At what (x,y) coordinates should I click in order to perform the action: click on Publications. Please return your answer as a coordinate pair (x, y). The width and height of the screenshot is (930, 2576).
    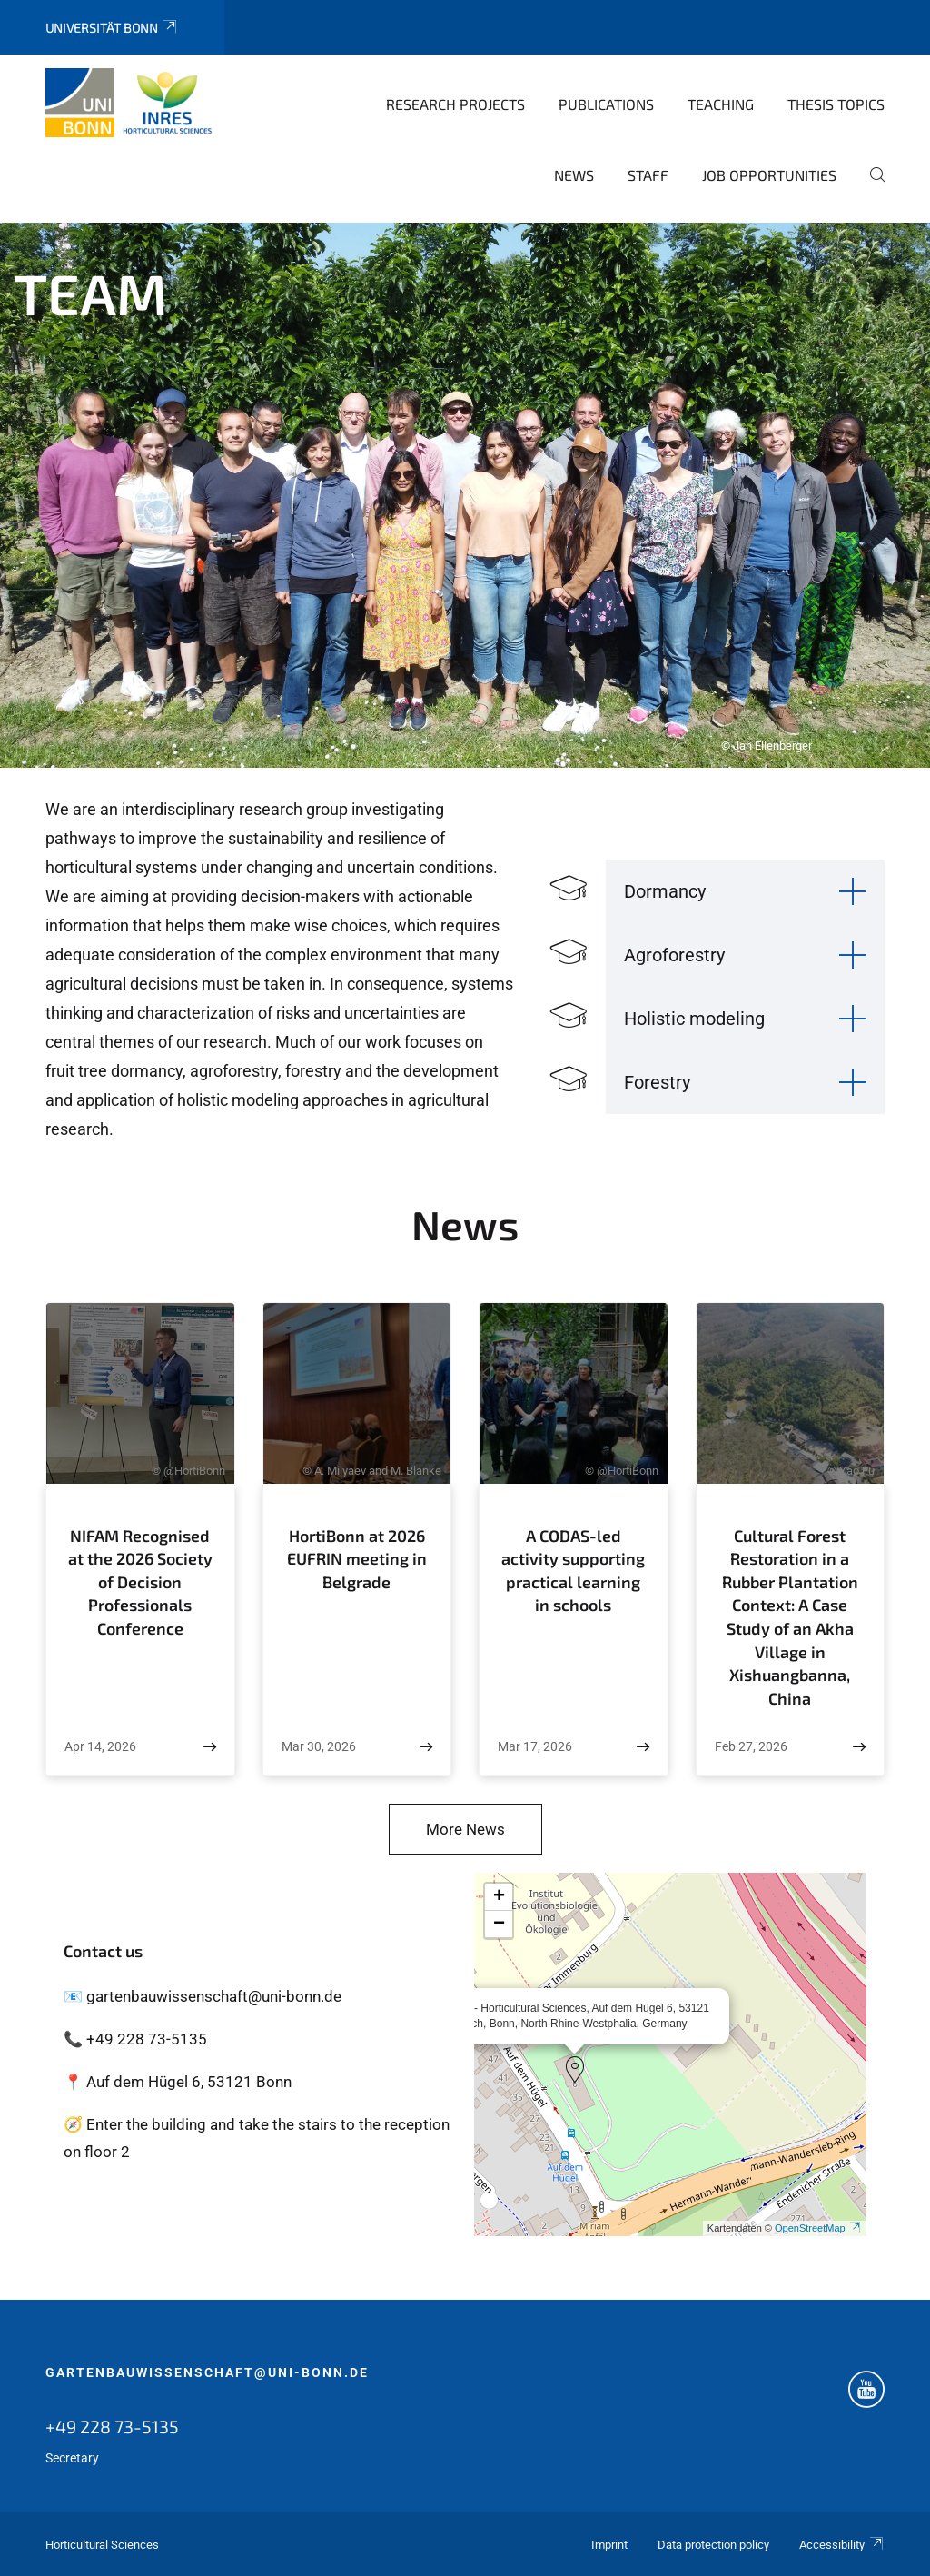
    Looking at the image, I should click on (606, 104).